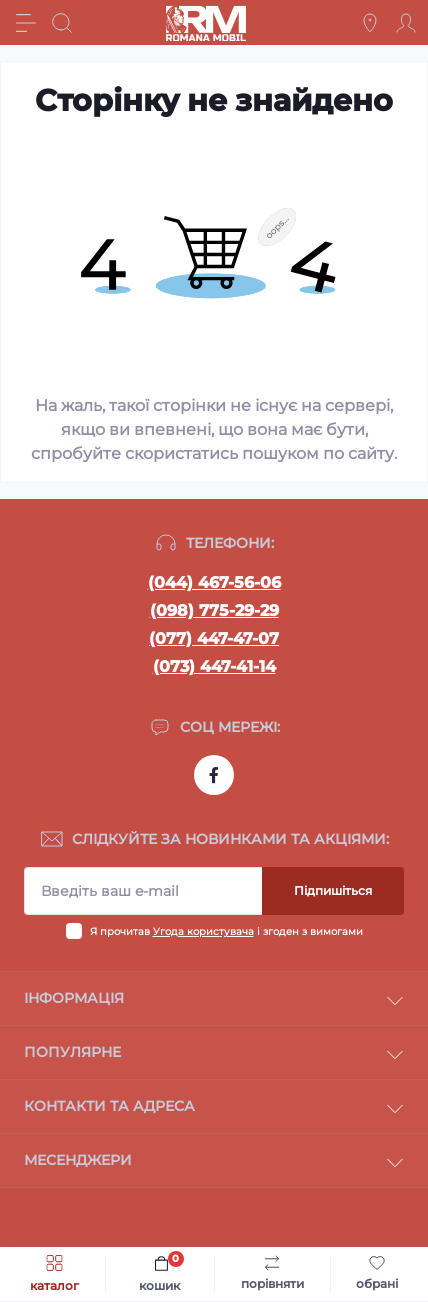 The height and width of the screenshot is (1302, 428). Describe the element at coordinates (226, 931) in the screenshot. I see `Я прочитав і згоден з вимогами` at that location.